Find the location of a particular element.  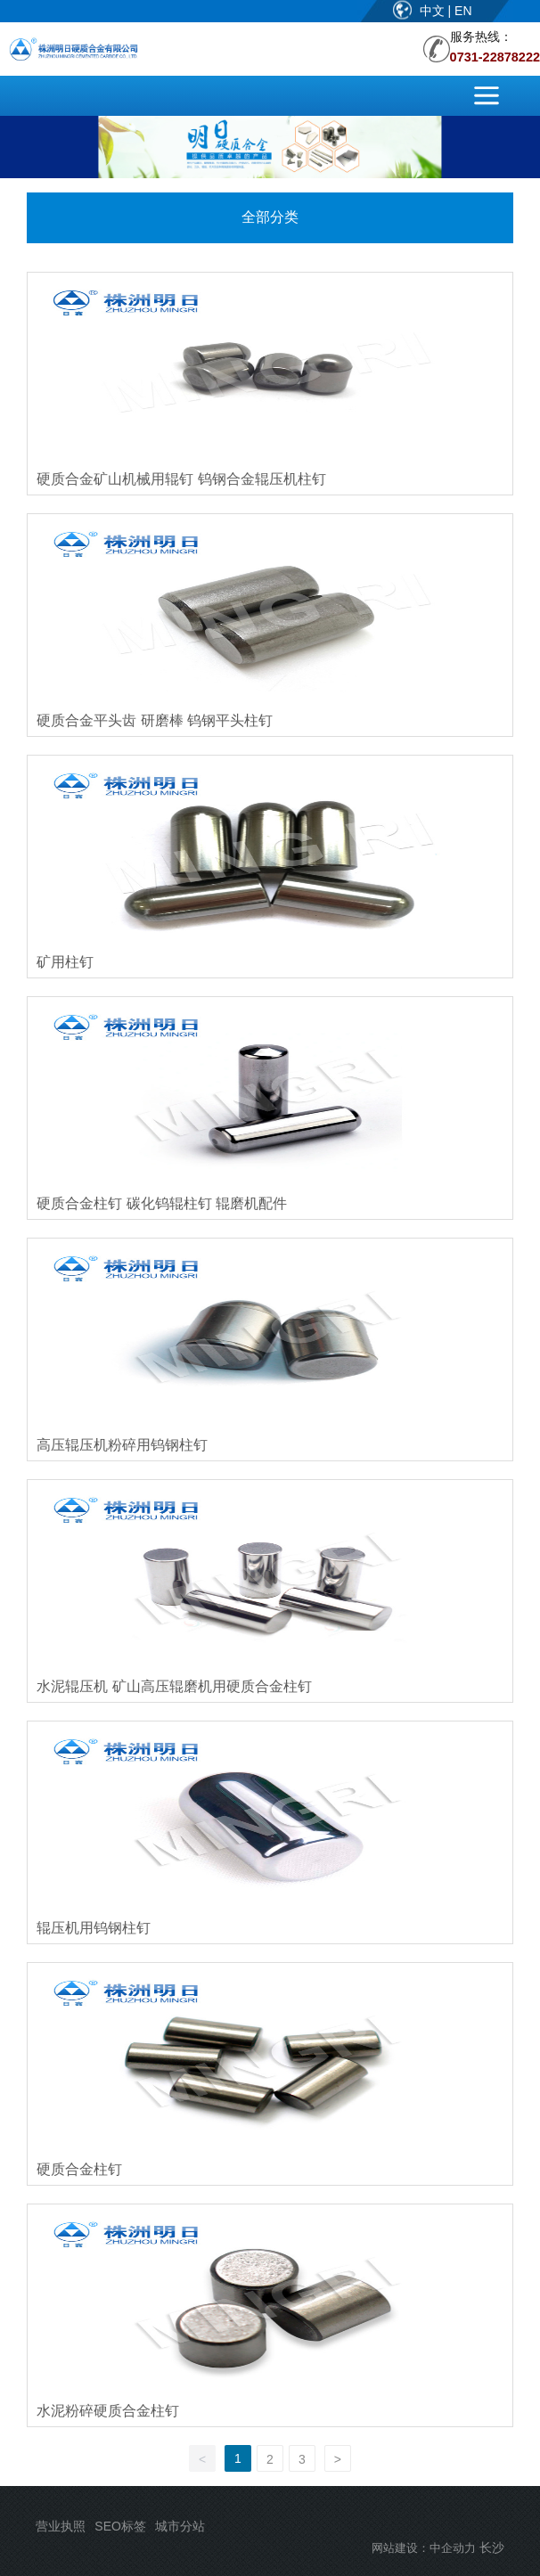

硬质合金平头齿 研磨棒 钨钢平头柱钉 is located at coordinates (155, 720).